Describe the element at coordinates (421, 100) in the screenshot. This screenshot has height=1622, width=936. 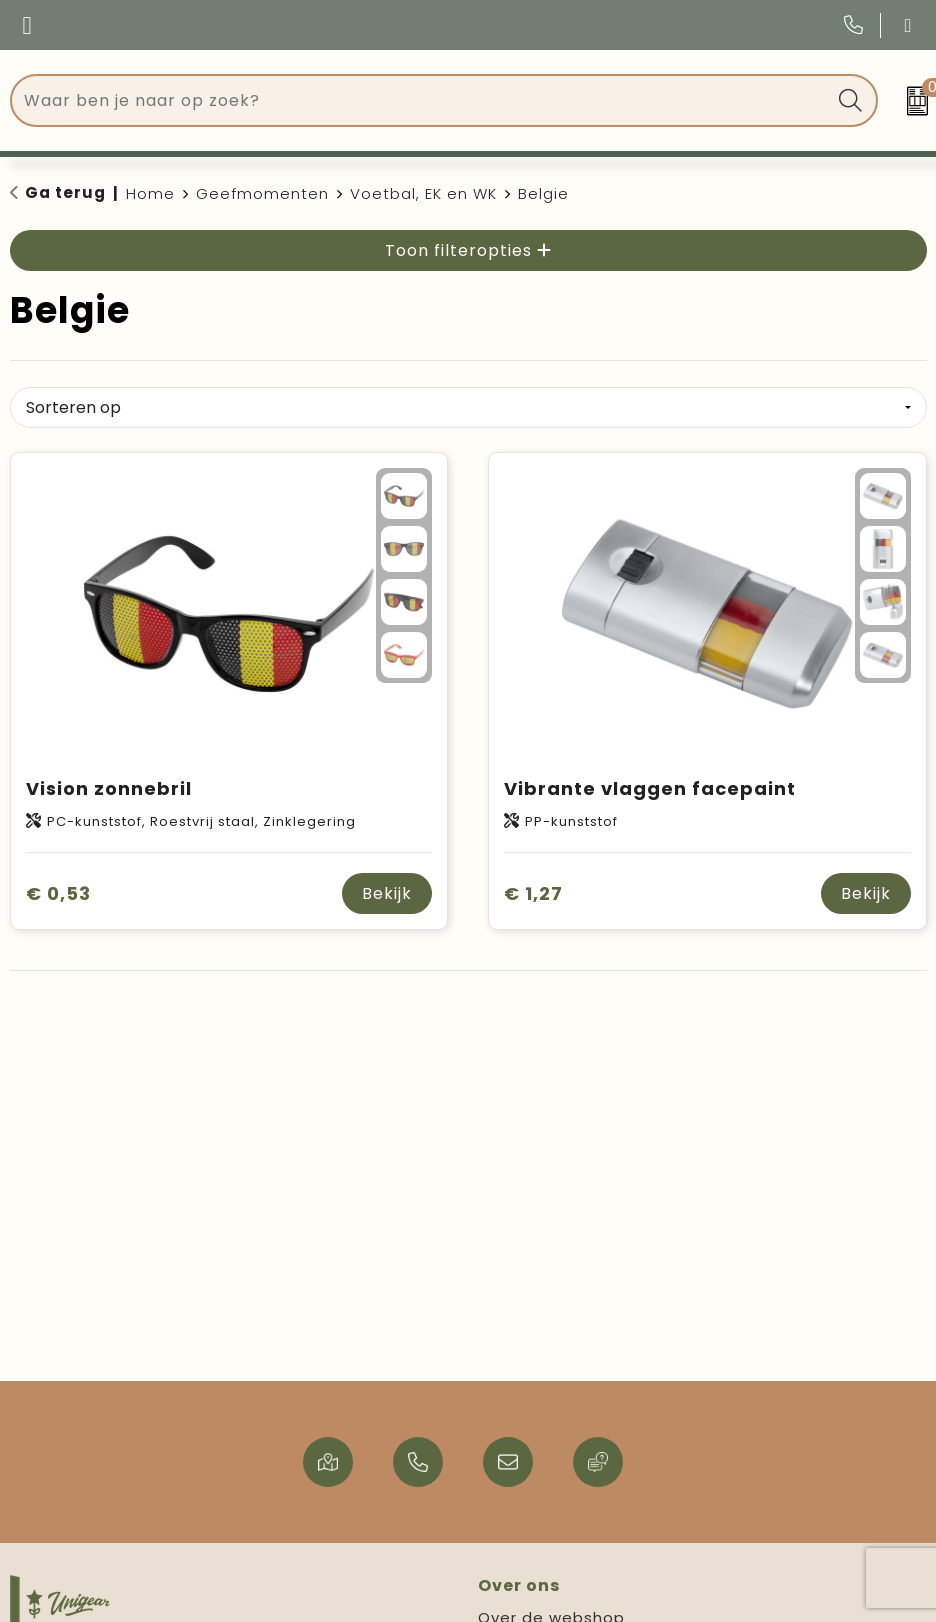
I see `[combobox]` at that location.